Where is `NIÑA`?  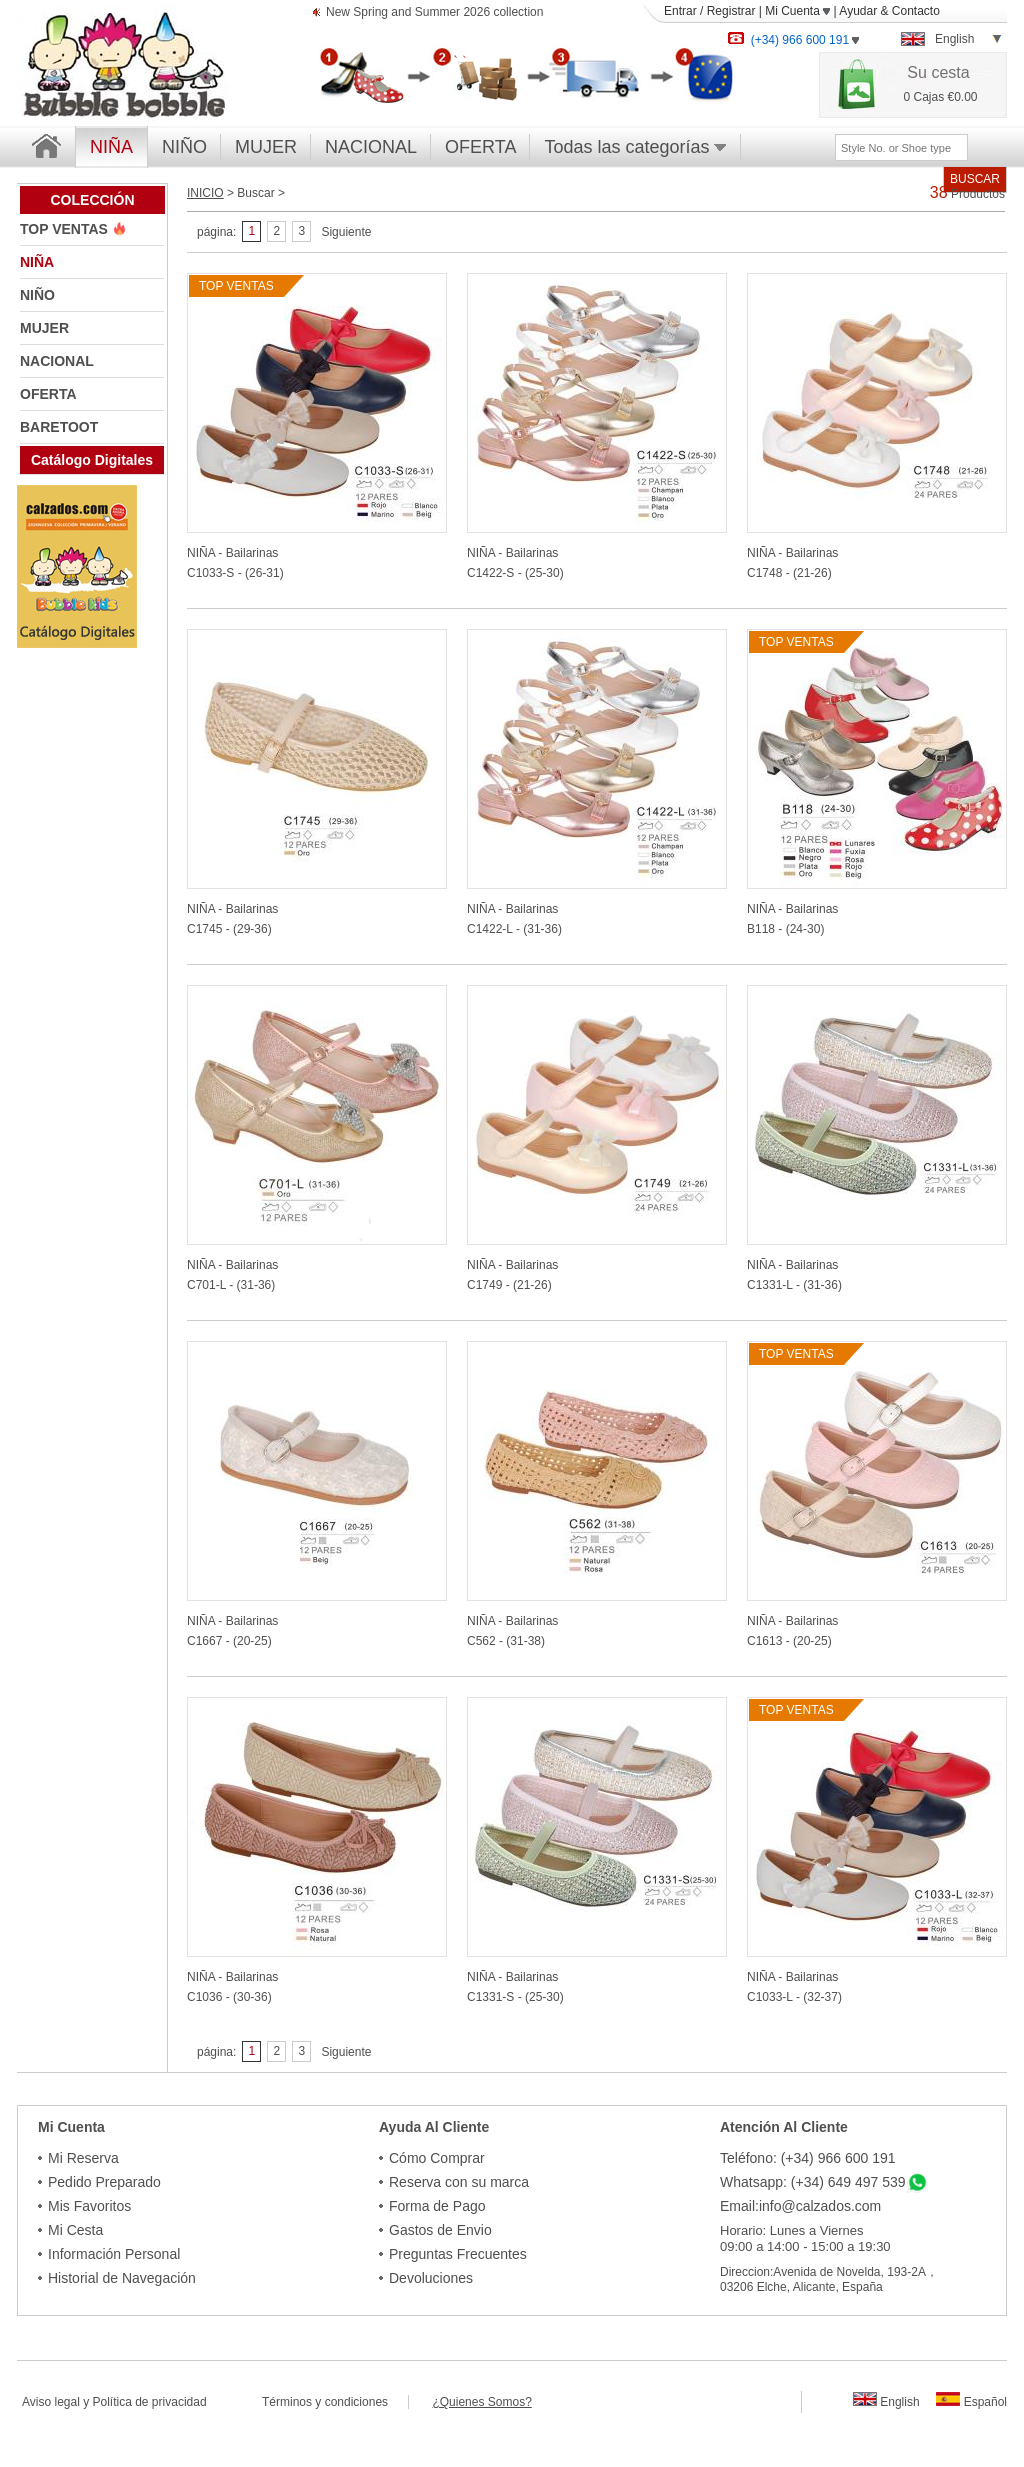 NIÑA is located at coordinates (37, 262).